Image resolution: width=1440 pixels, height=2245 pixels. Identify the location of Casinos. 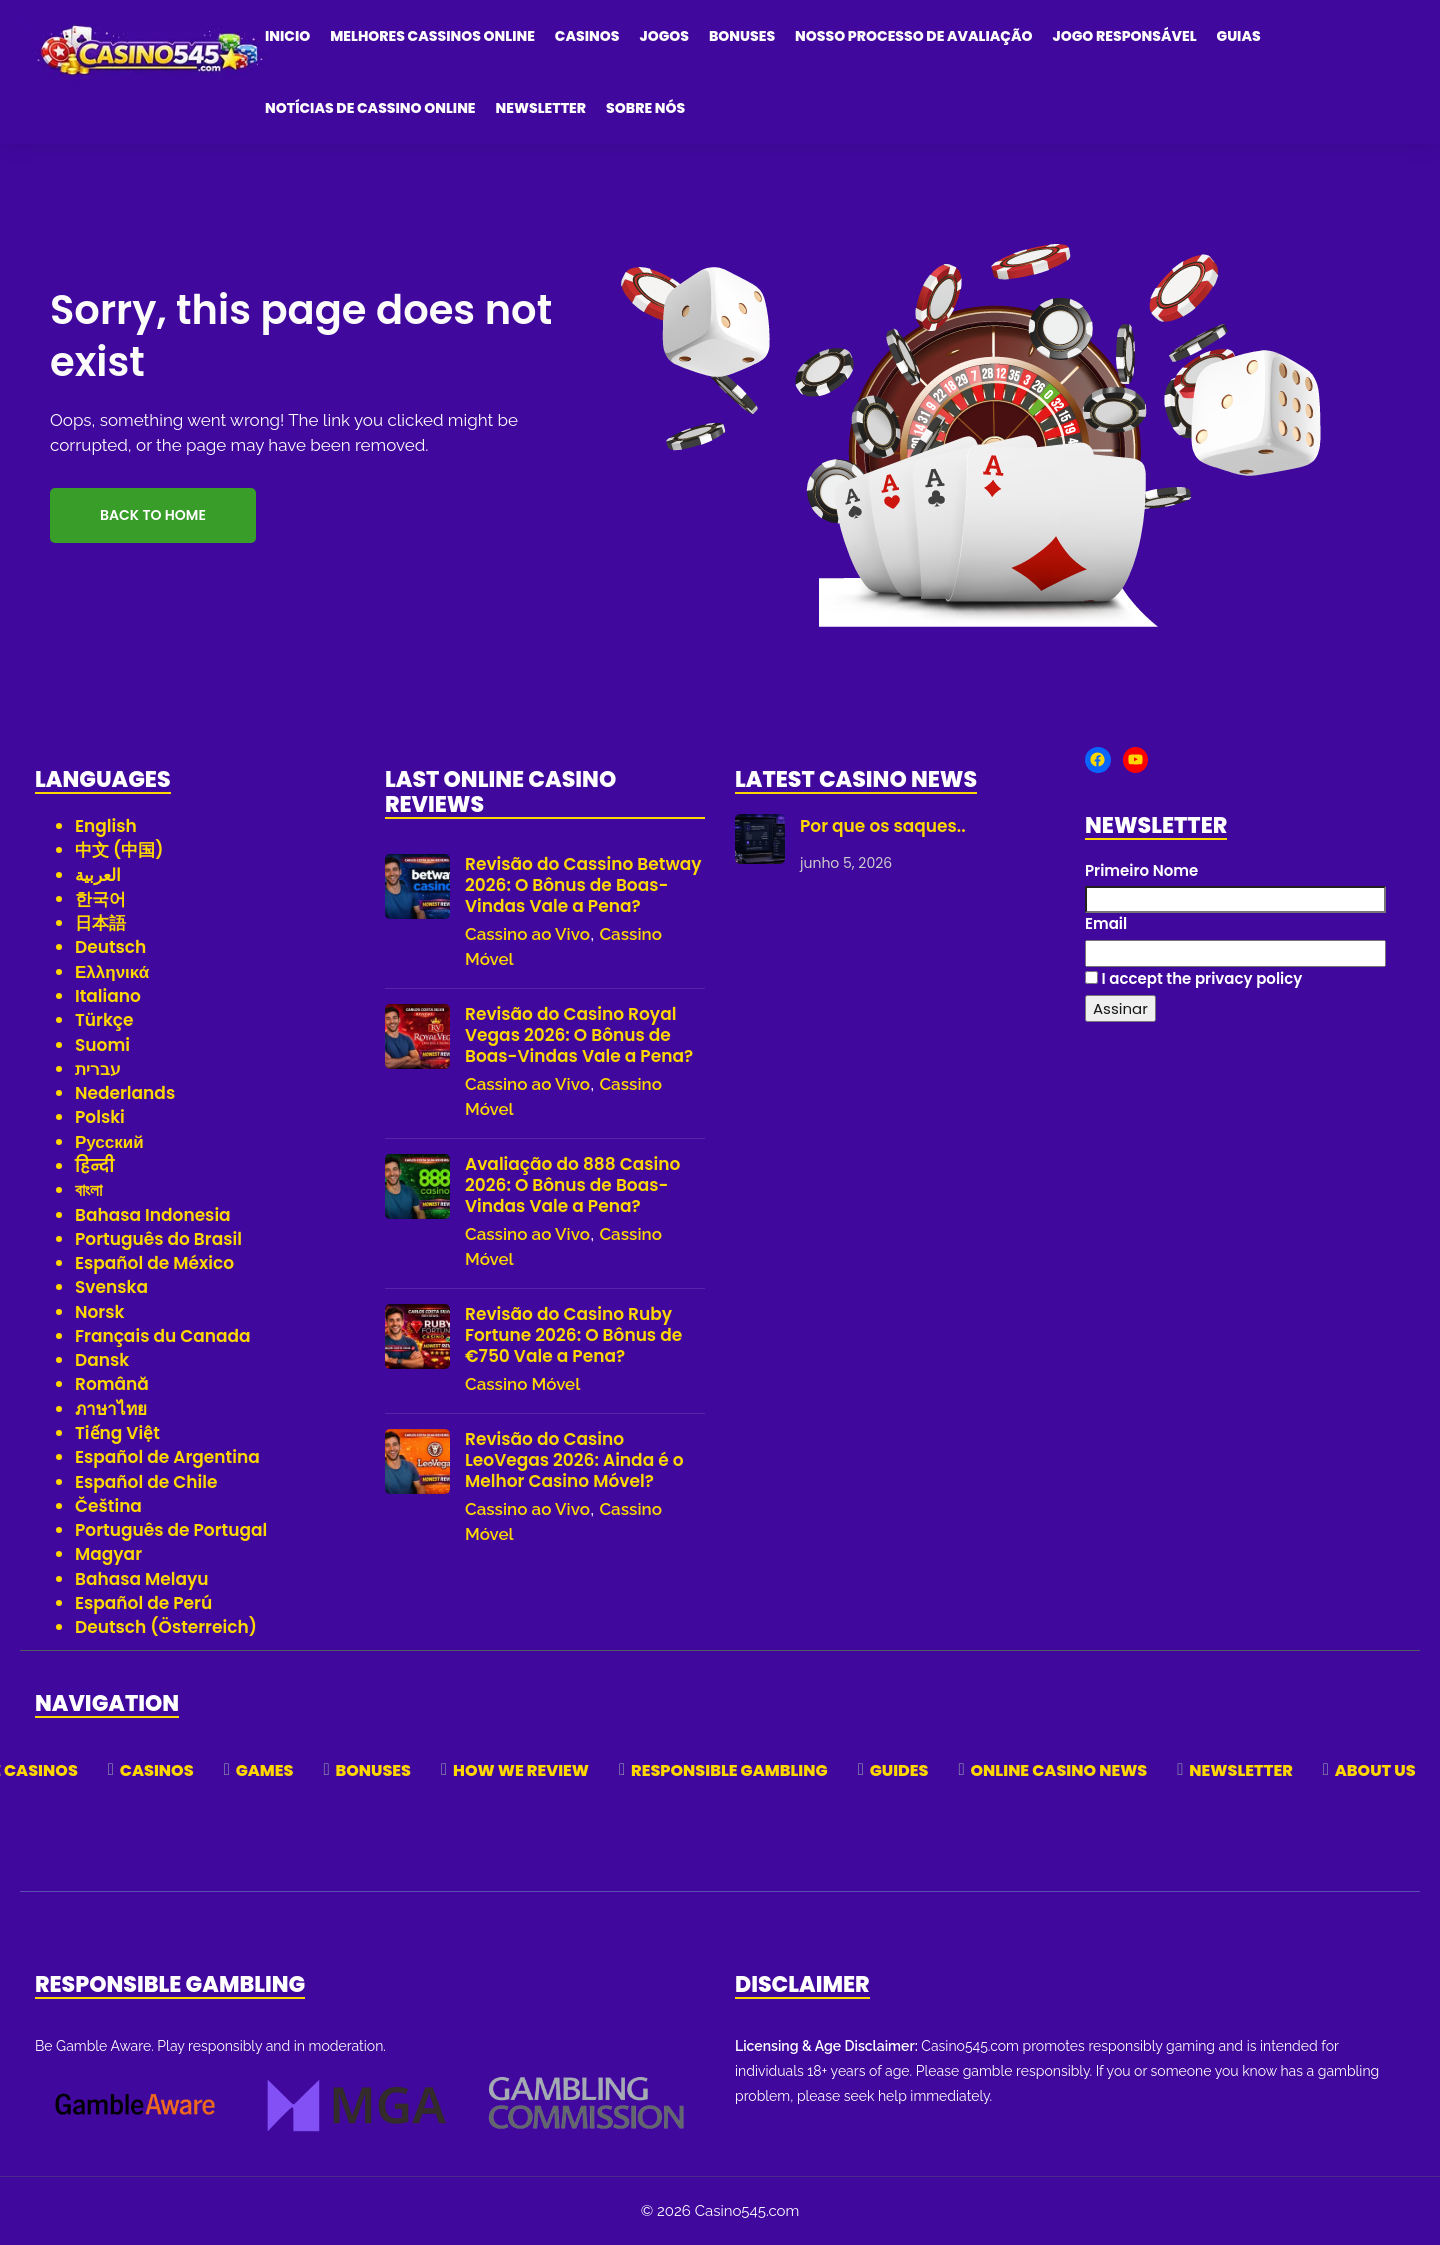
(587, 36).